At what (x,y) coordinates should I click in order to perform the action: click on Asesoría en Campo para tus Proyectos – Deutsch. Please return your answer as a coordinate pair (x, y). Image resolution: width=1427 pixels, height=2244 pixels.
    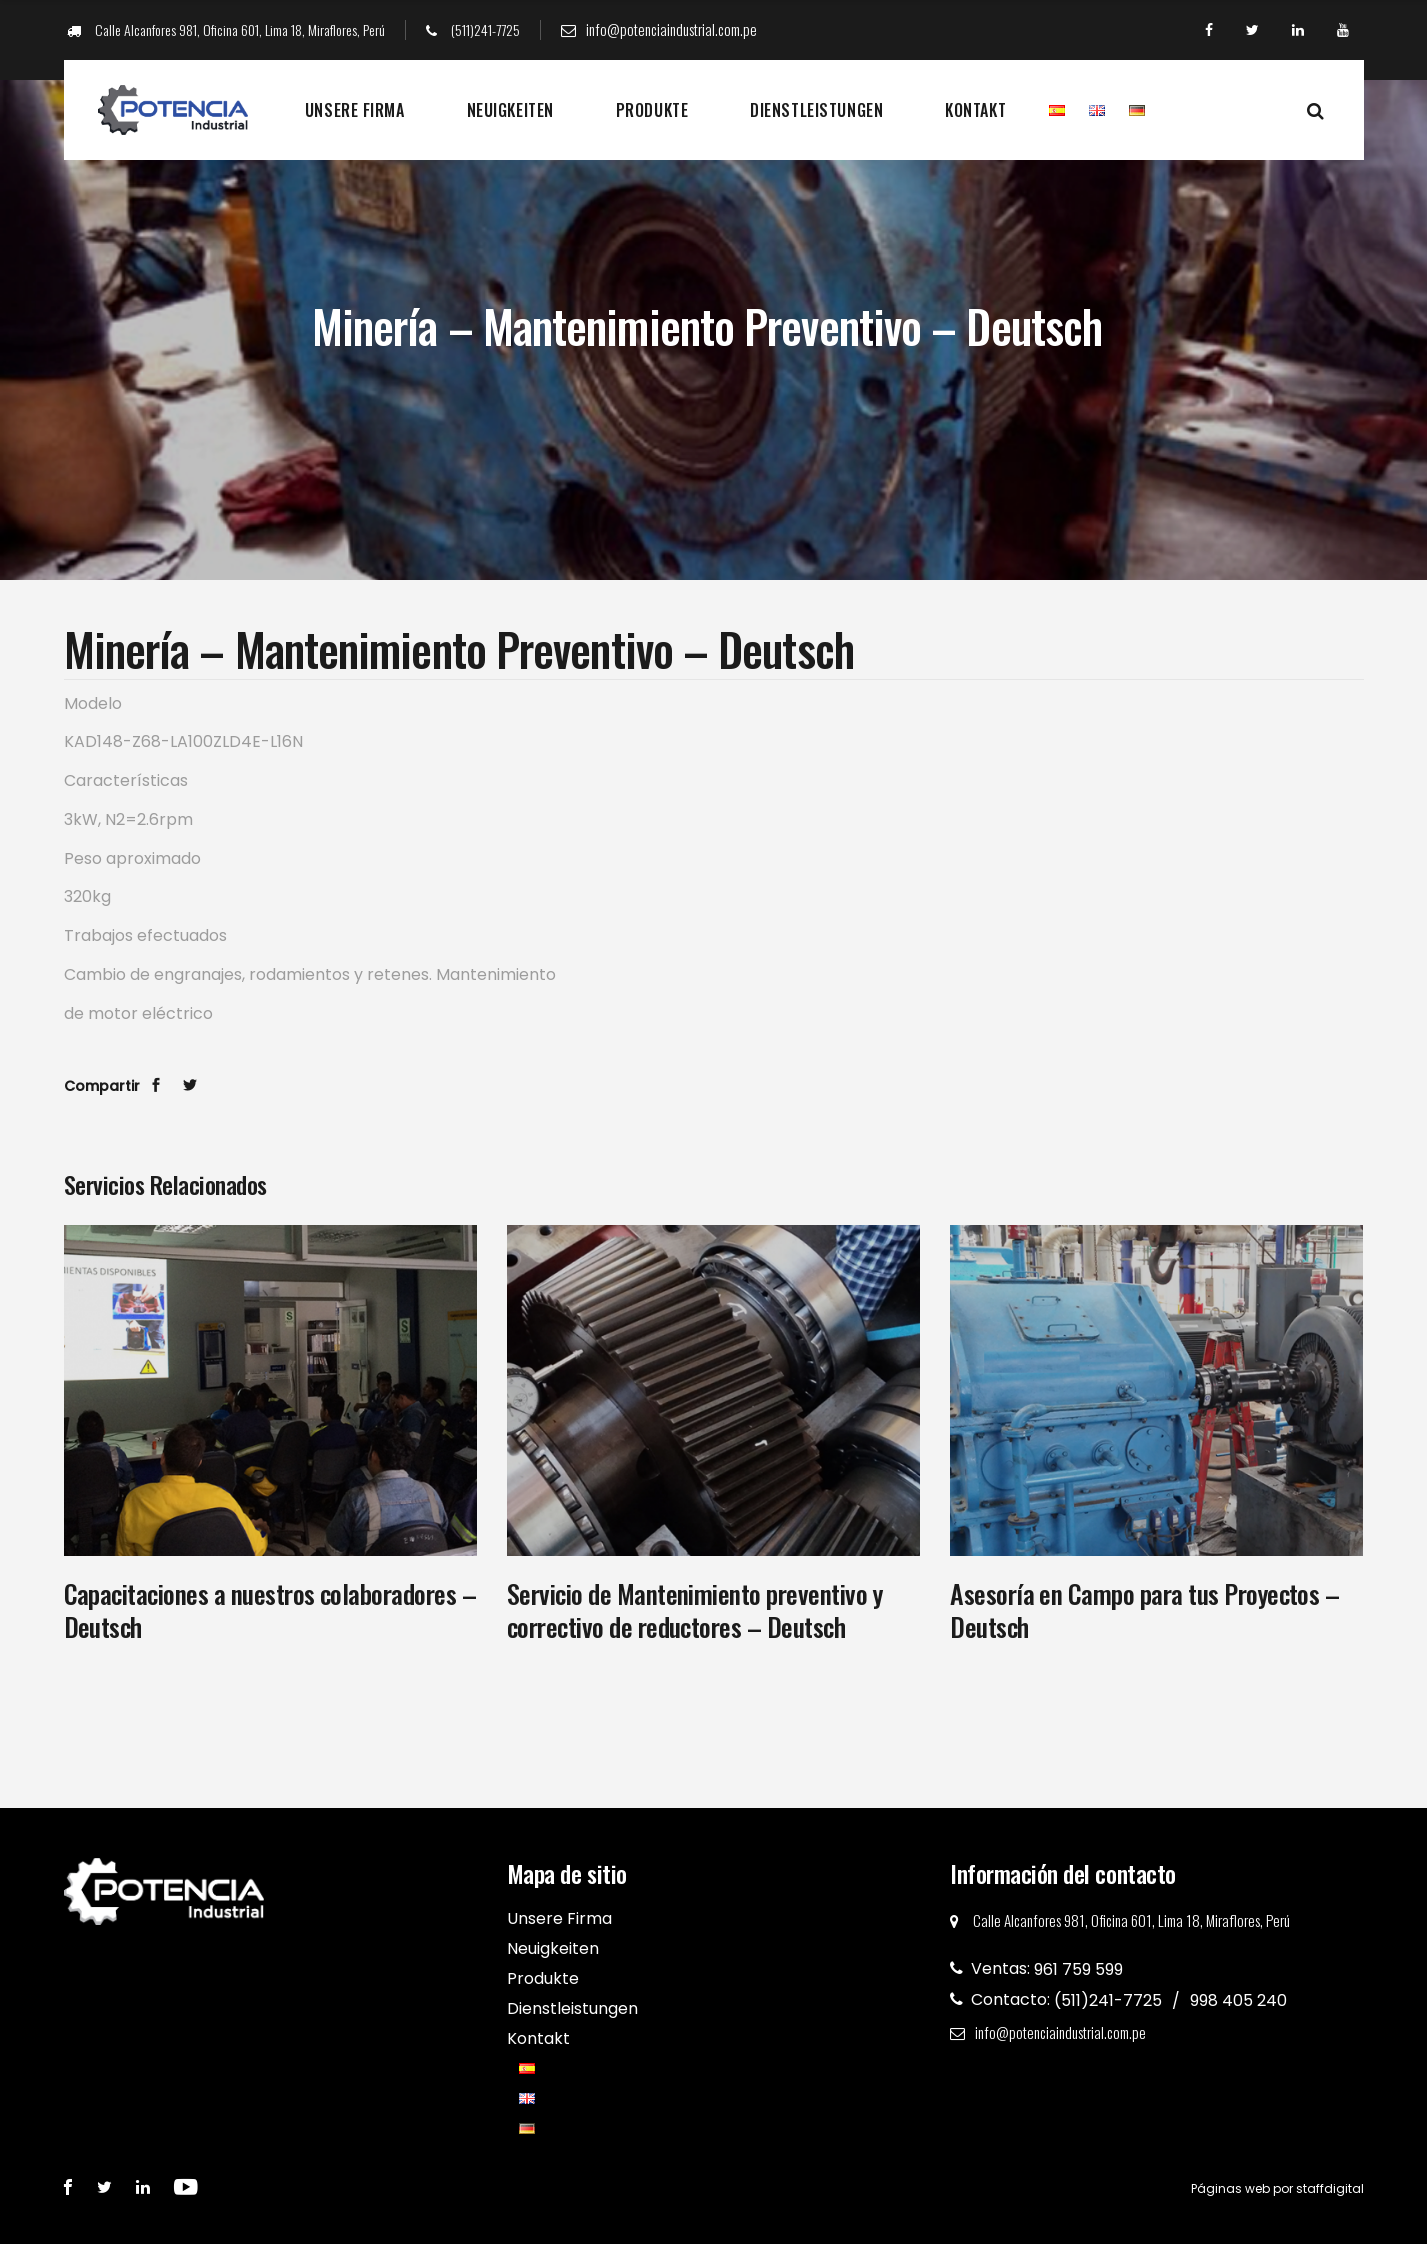
    Looking at the image, I should click on (1144, 1610).